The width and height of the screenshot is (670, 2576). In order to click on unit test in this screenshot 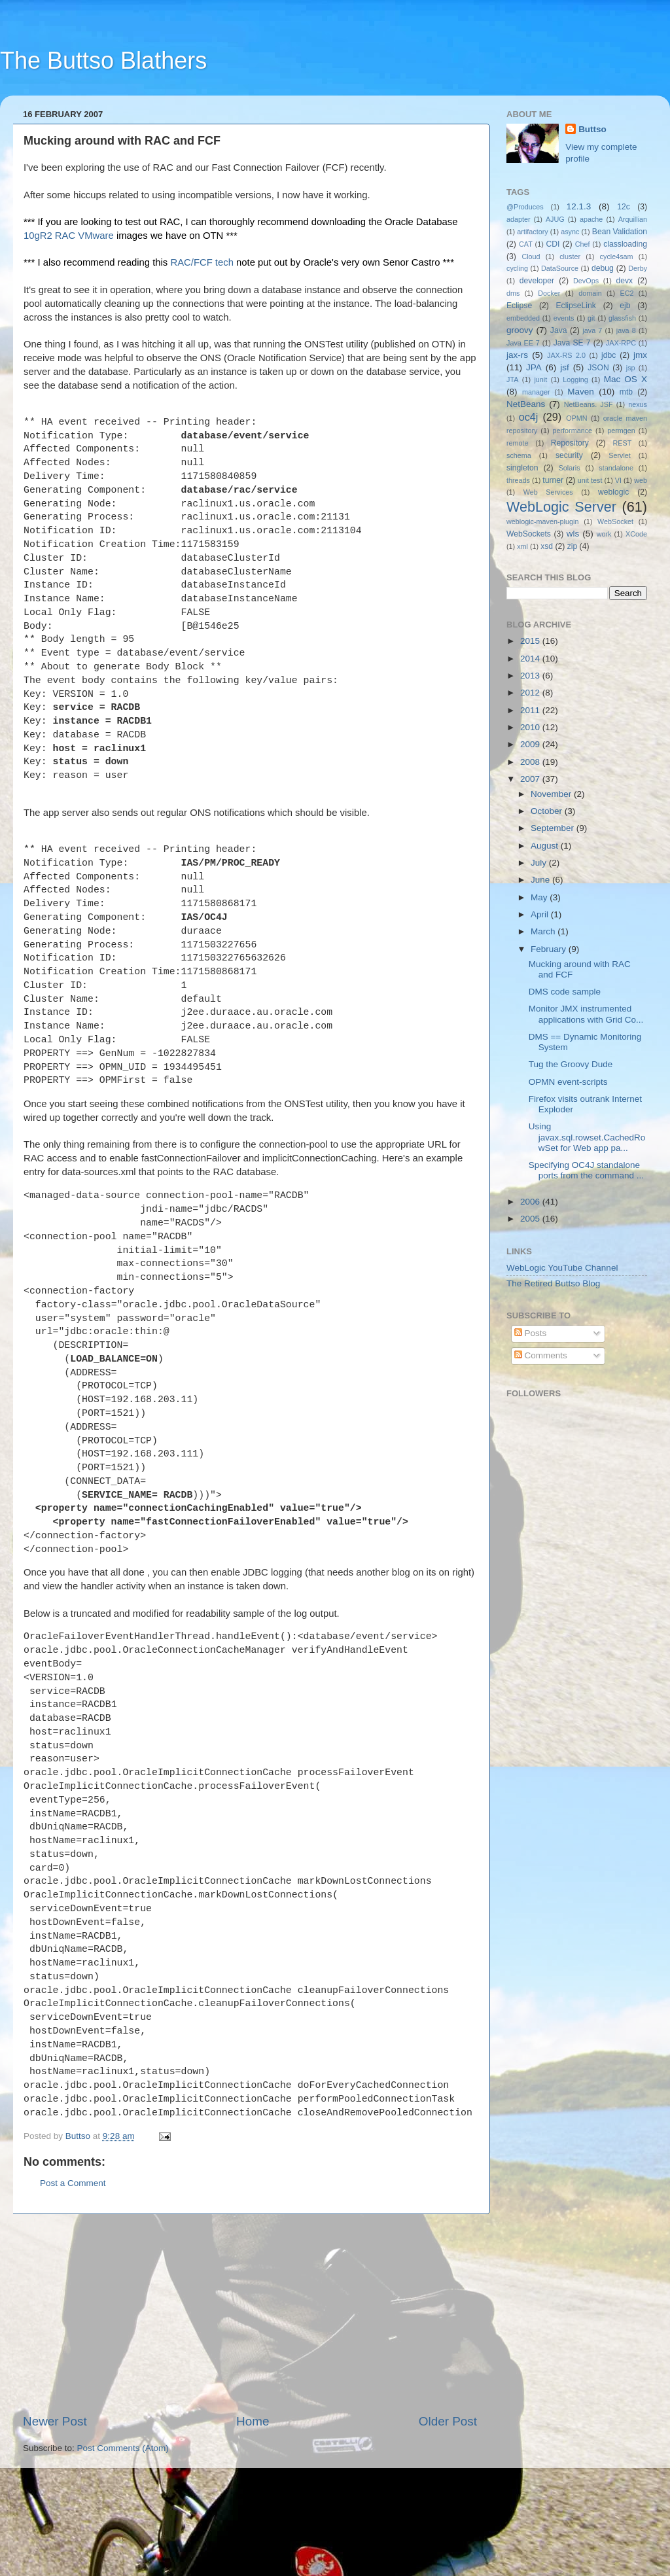, I will do `click(590, 480)`.